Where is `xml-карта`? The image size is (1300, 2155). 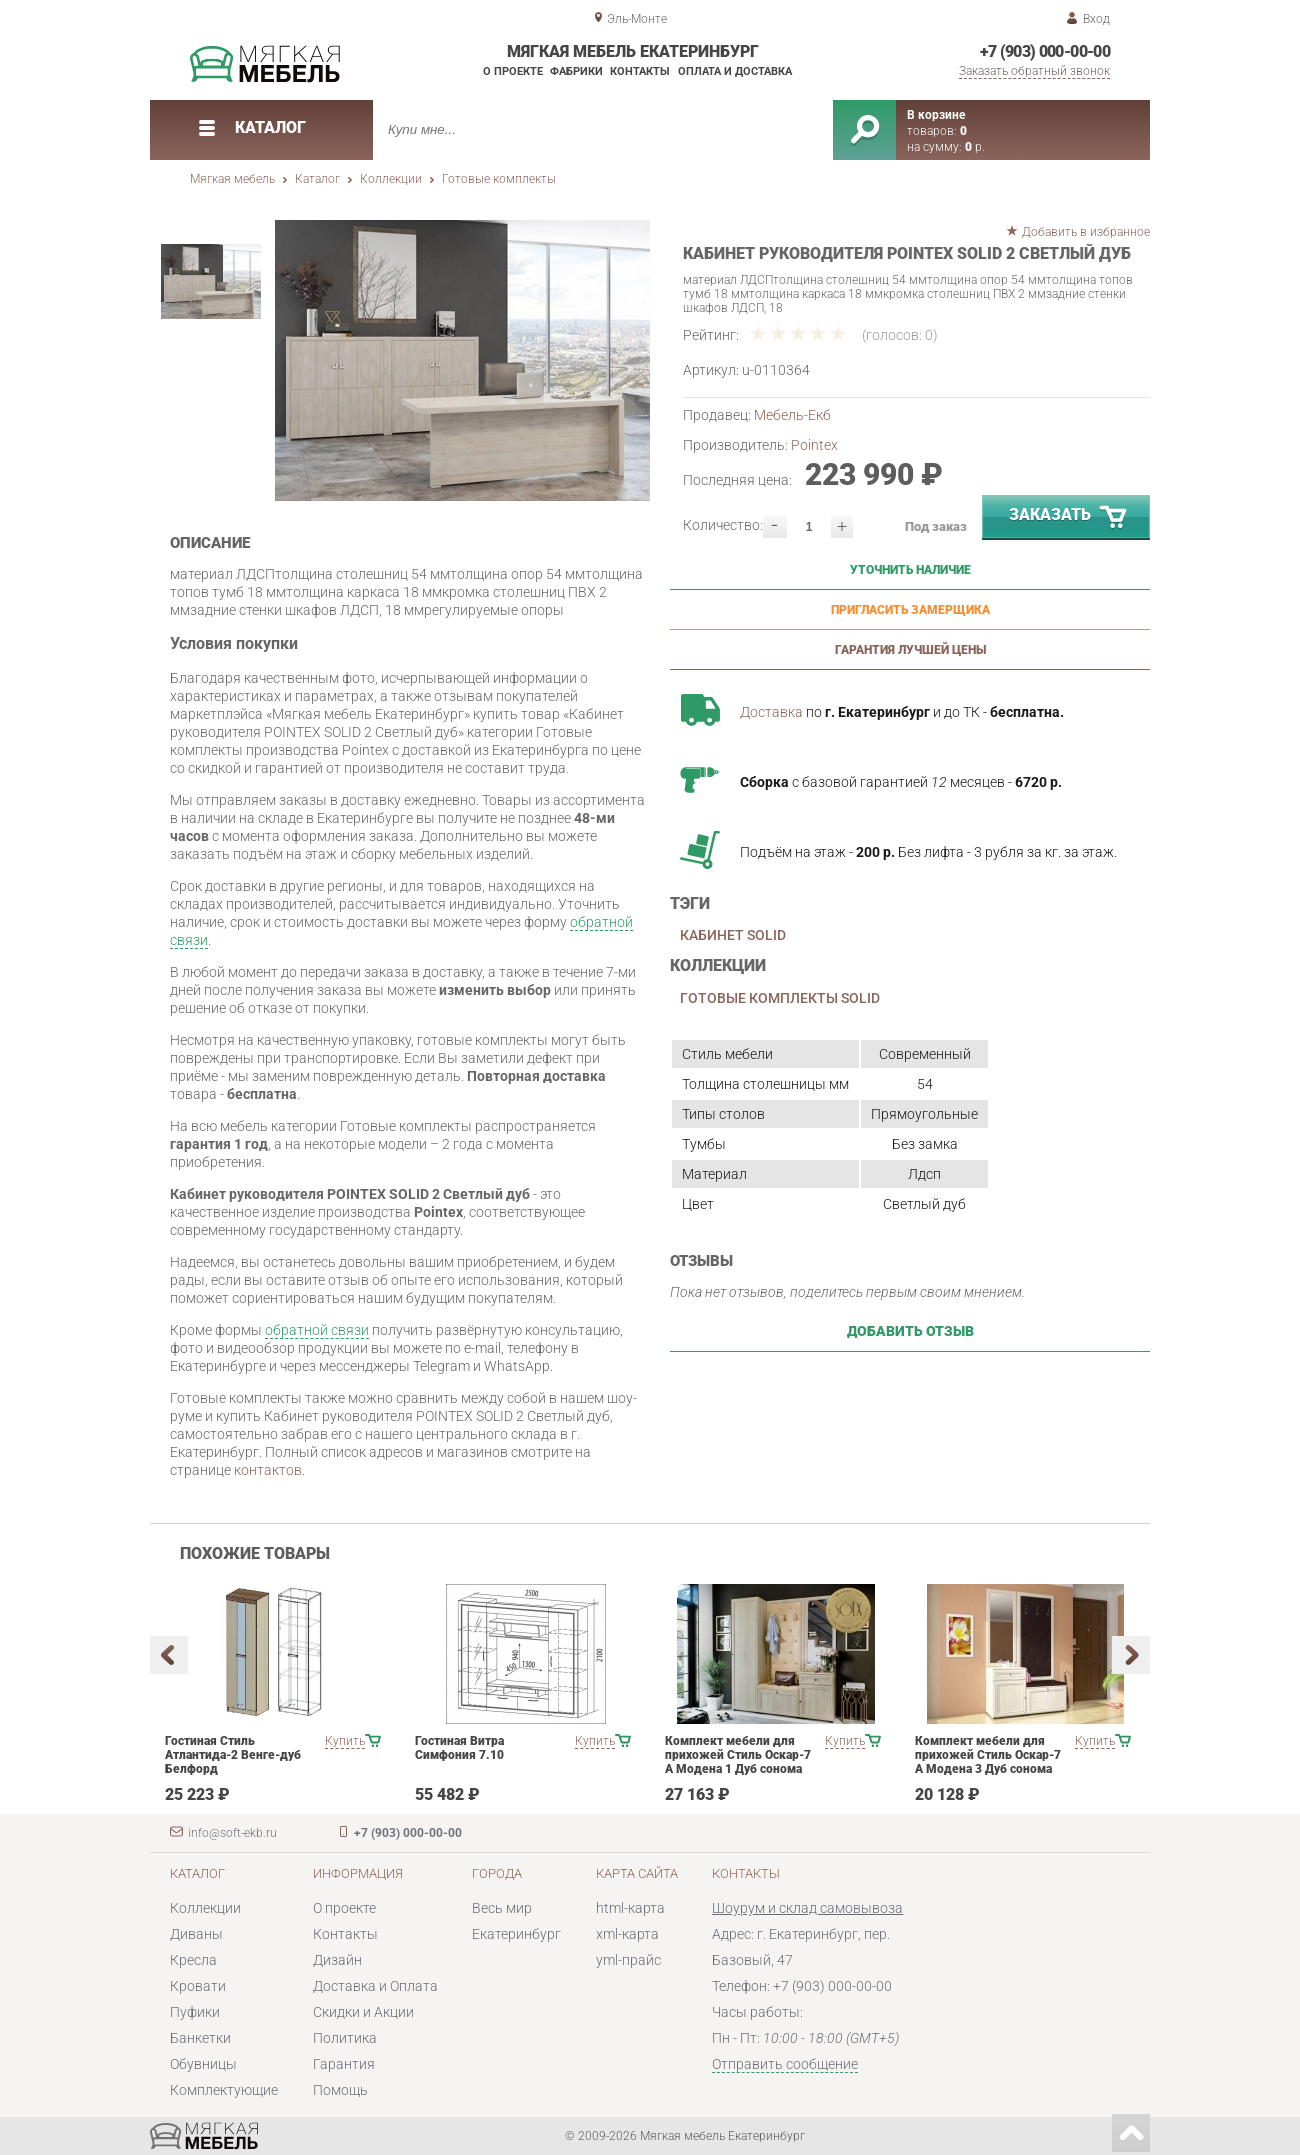 xml-карта is located at coordinates (627, 1934).